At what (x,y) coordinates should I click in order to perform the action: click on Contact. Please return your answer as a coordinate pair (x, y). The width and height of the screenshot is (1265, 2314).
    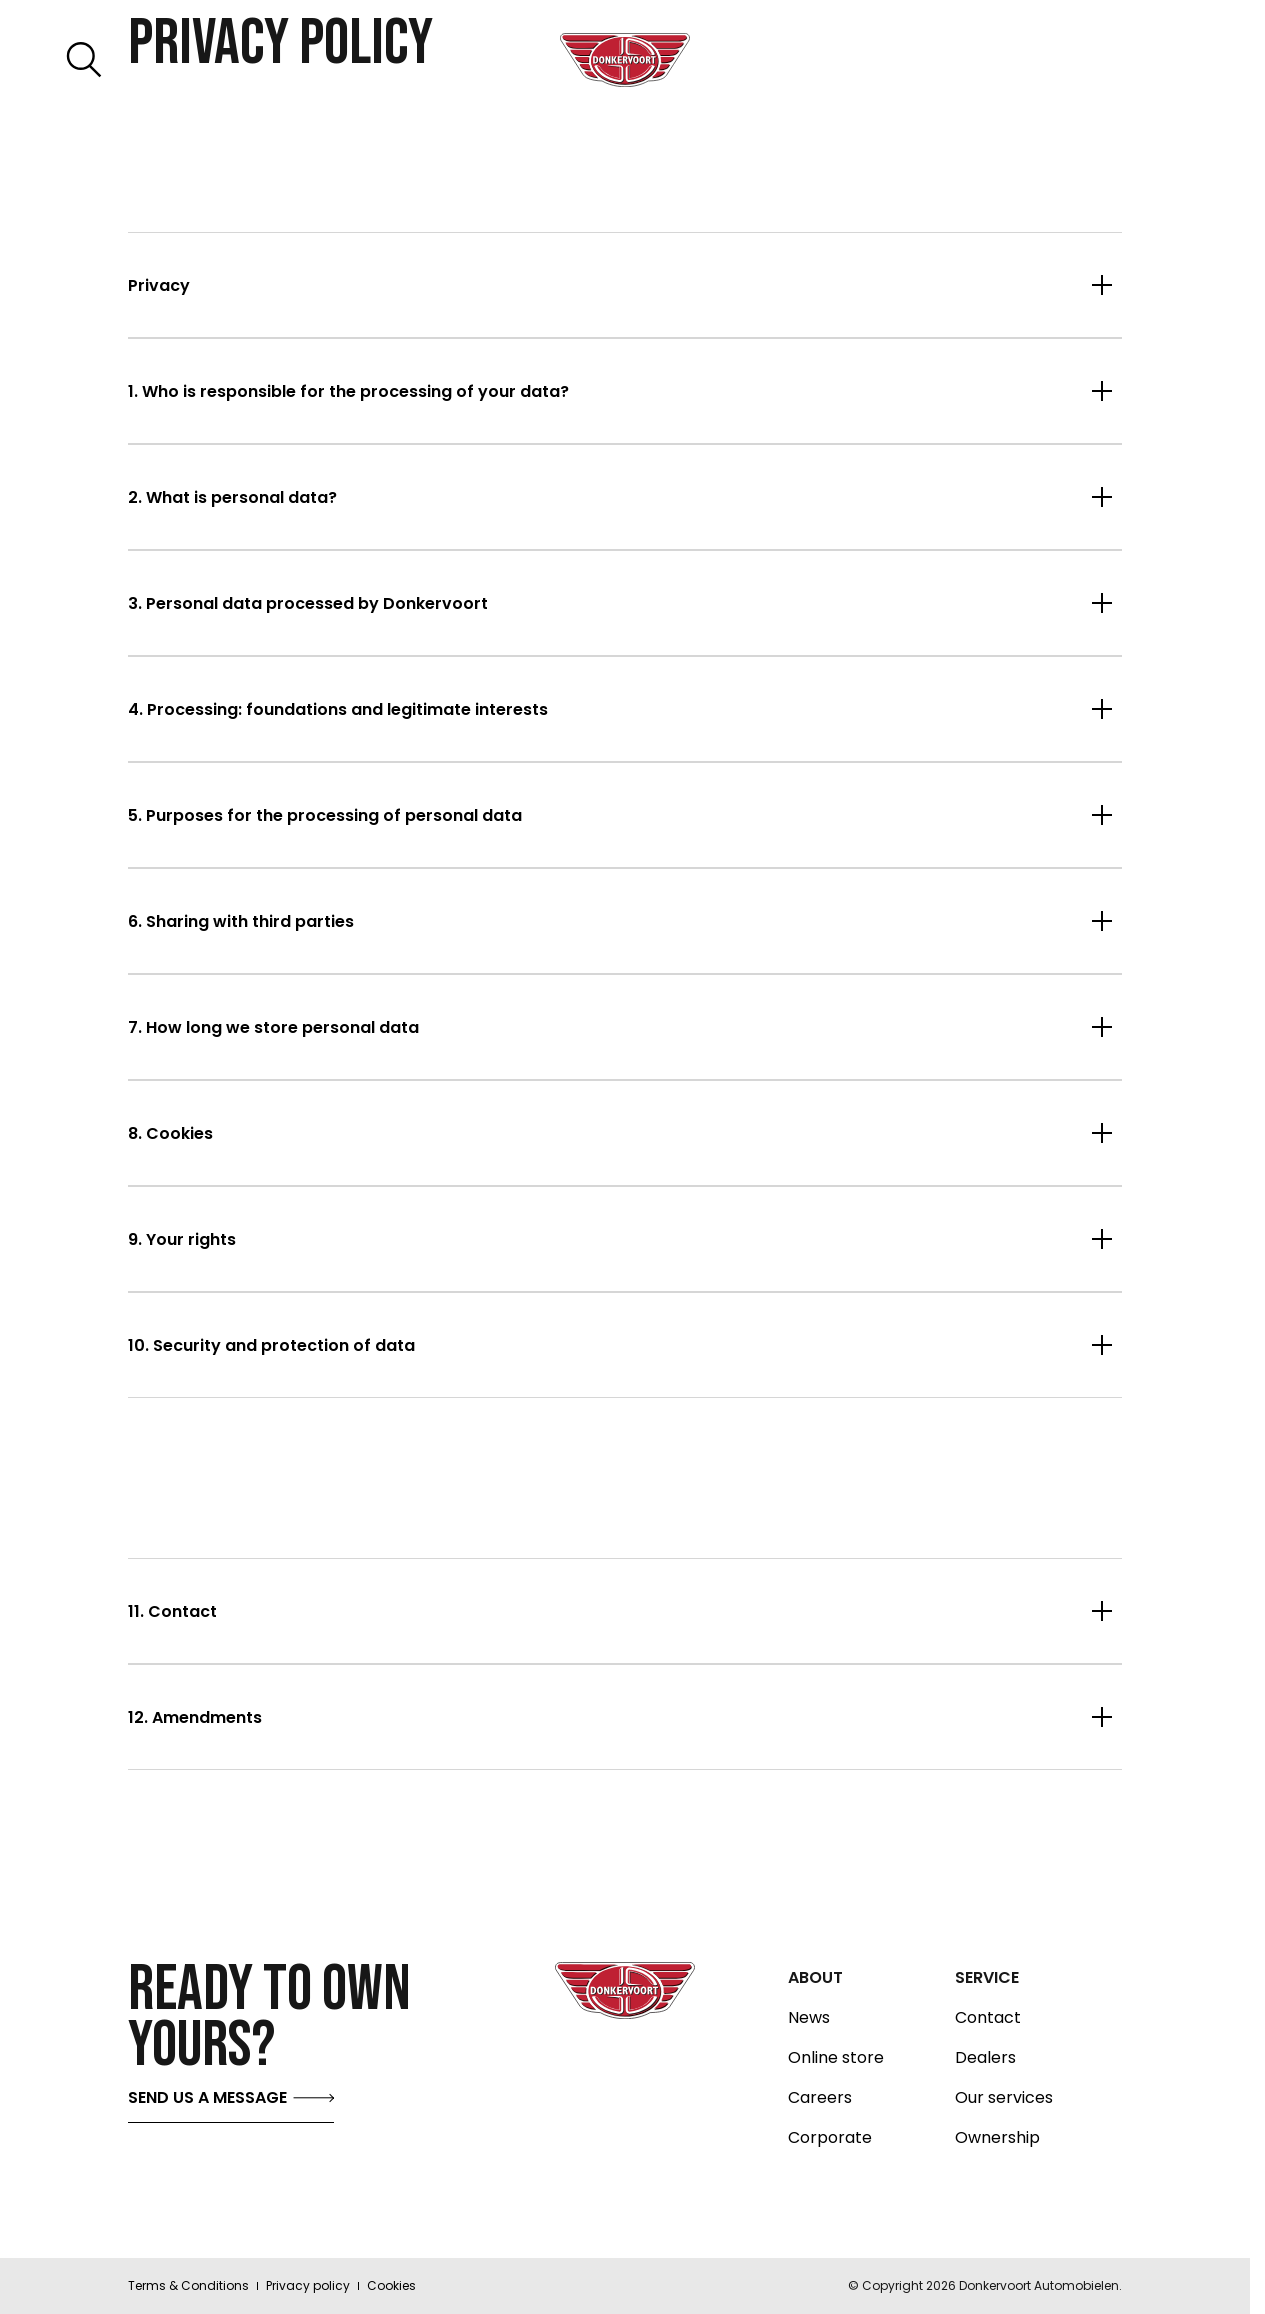
    Looking at the image, I should click on (988, 2018).